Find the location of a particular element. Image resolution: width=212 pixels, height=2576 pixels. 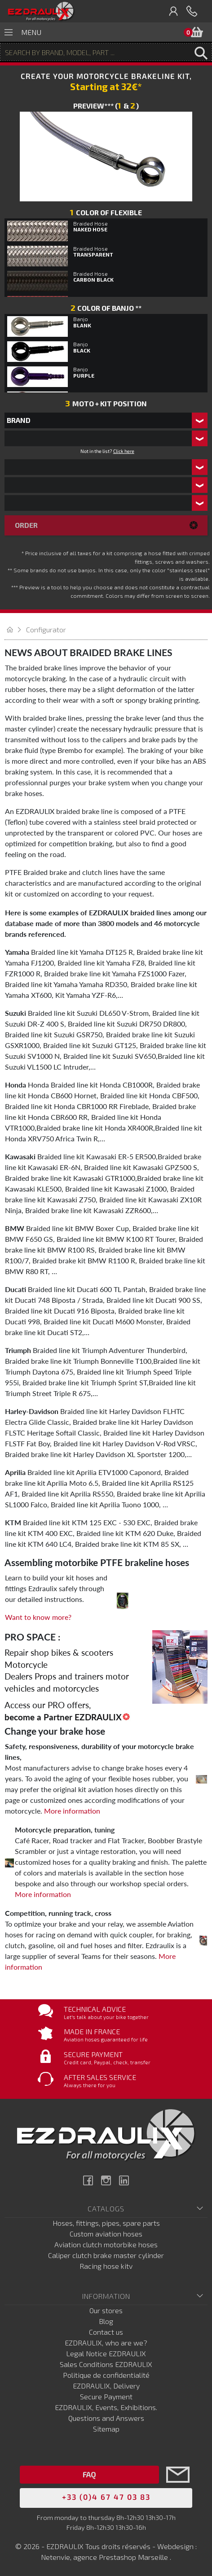

Custom aviation hoses is located at coordinates (106, 2233).